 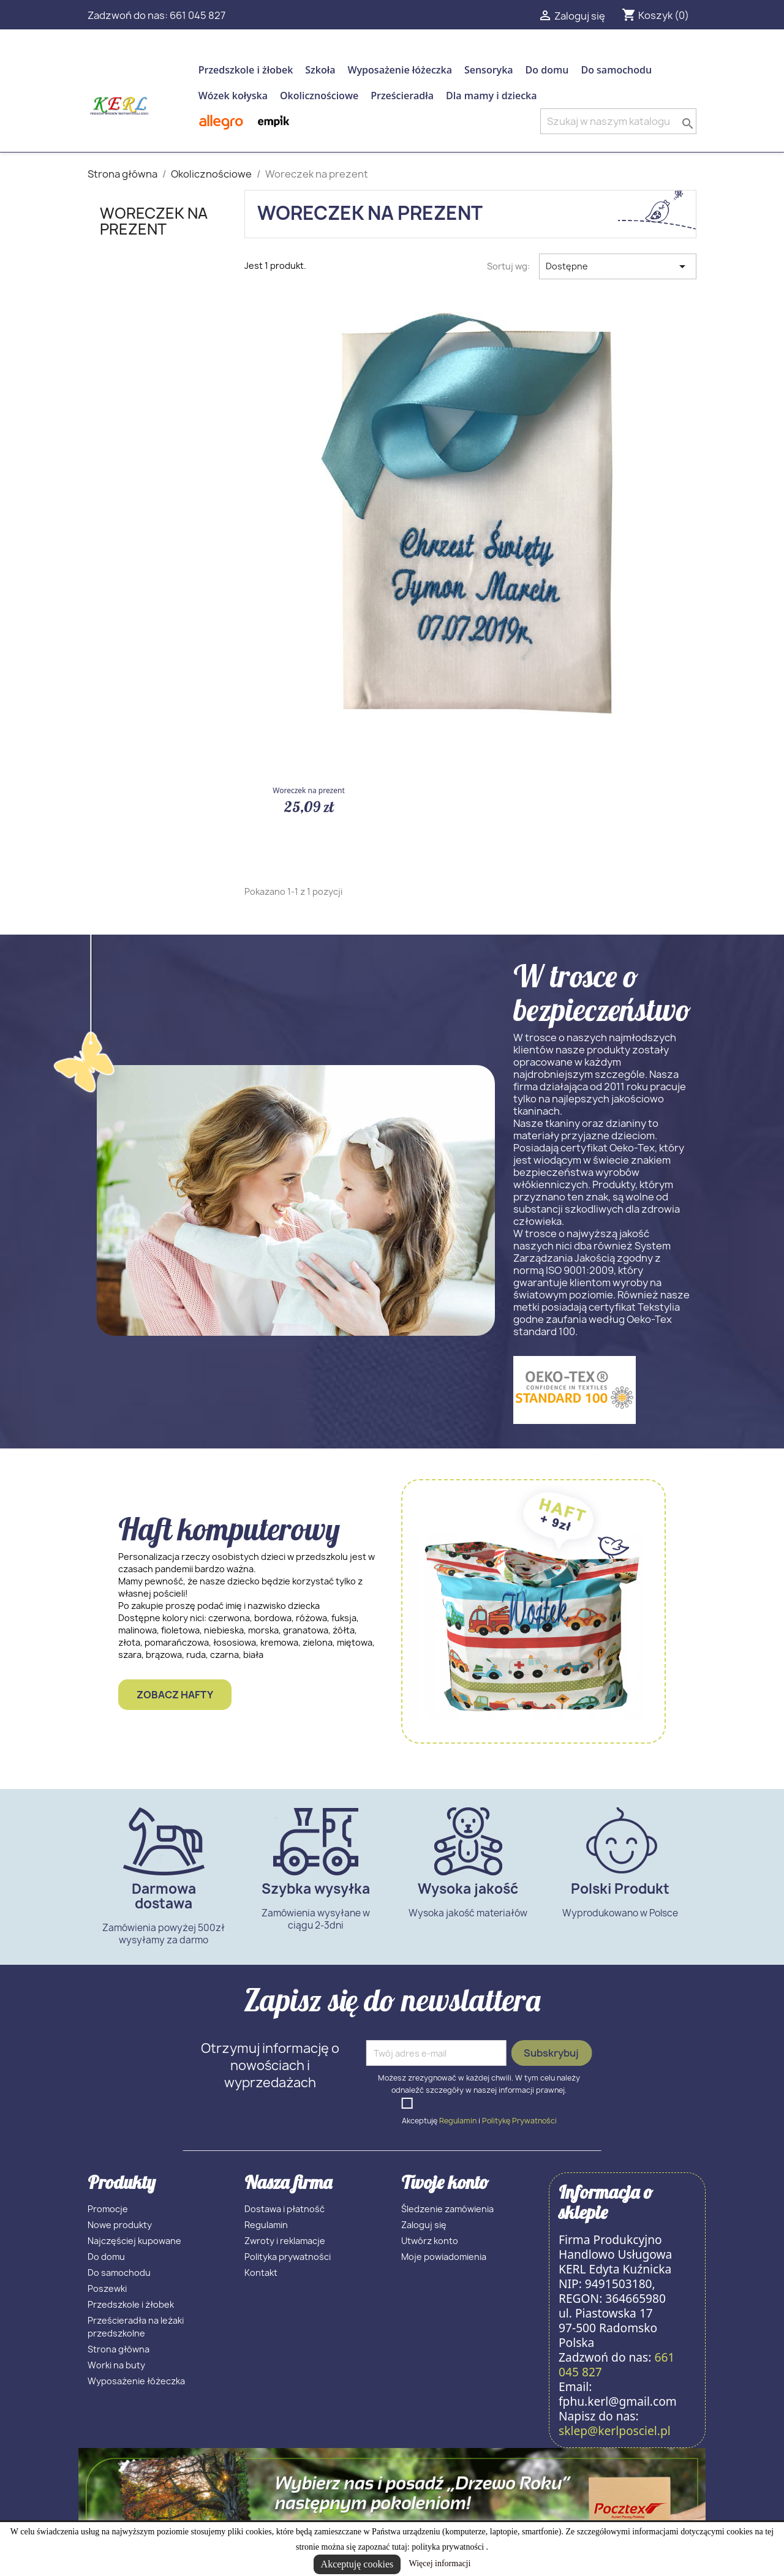 What do you see at coordinates (287, 2256) in the screenshot?
I see `Polityka prywatności` at bounding box center [287, 2256].